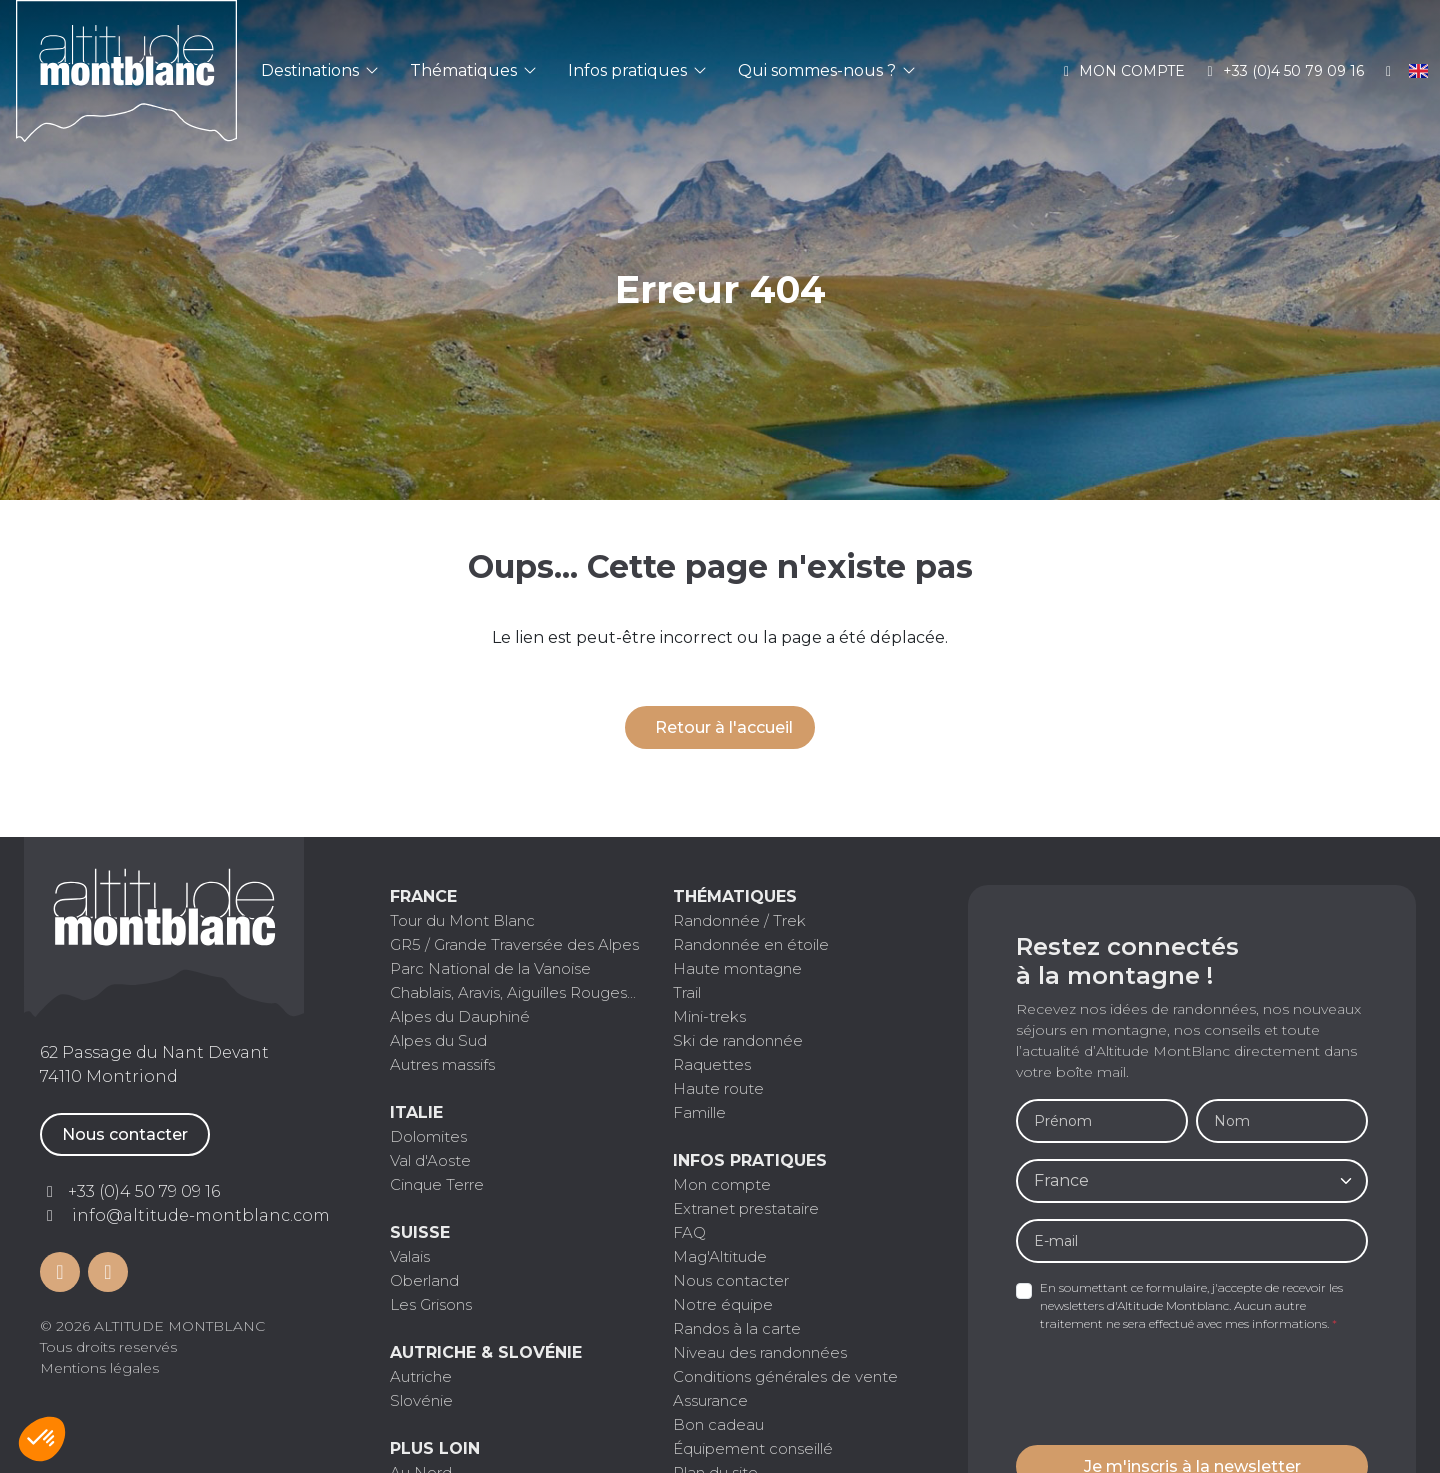 This screenshot has width=1440, height=1473. What do you see at coordinates (785, 1376) in the screenshot?
I see `Conditions générales de vente` at bounding box center [785, 1376].